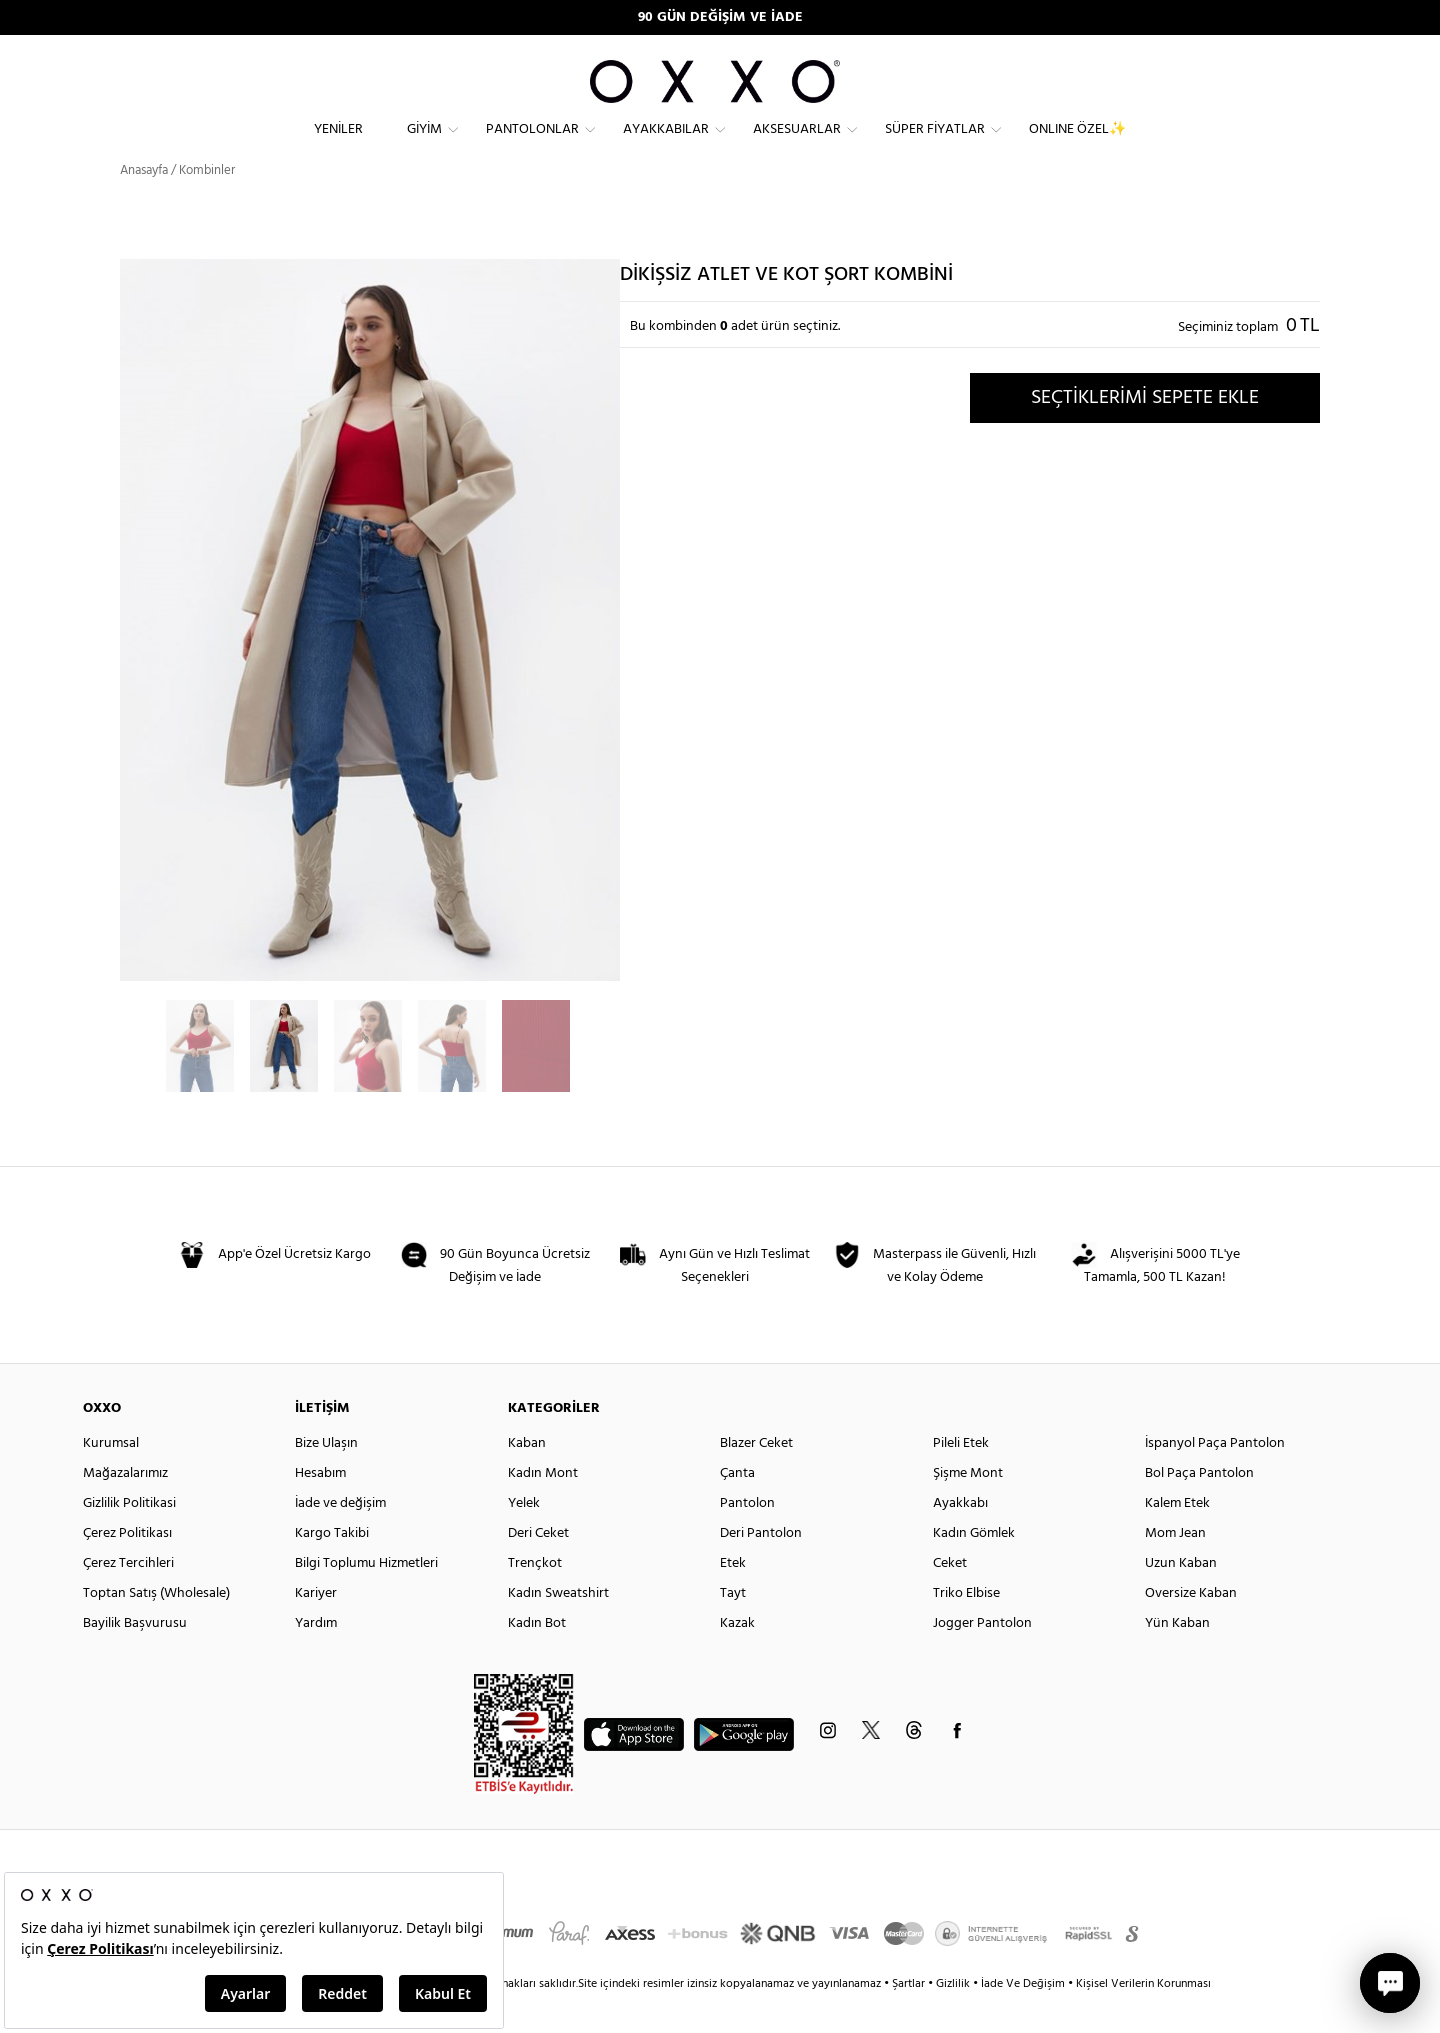 Image resolution: width=1440 pixels, height=2033 pixels. Describe the element at coordinates (537, 1657) in the screenshot. I see `Kadın Bot` at that location.